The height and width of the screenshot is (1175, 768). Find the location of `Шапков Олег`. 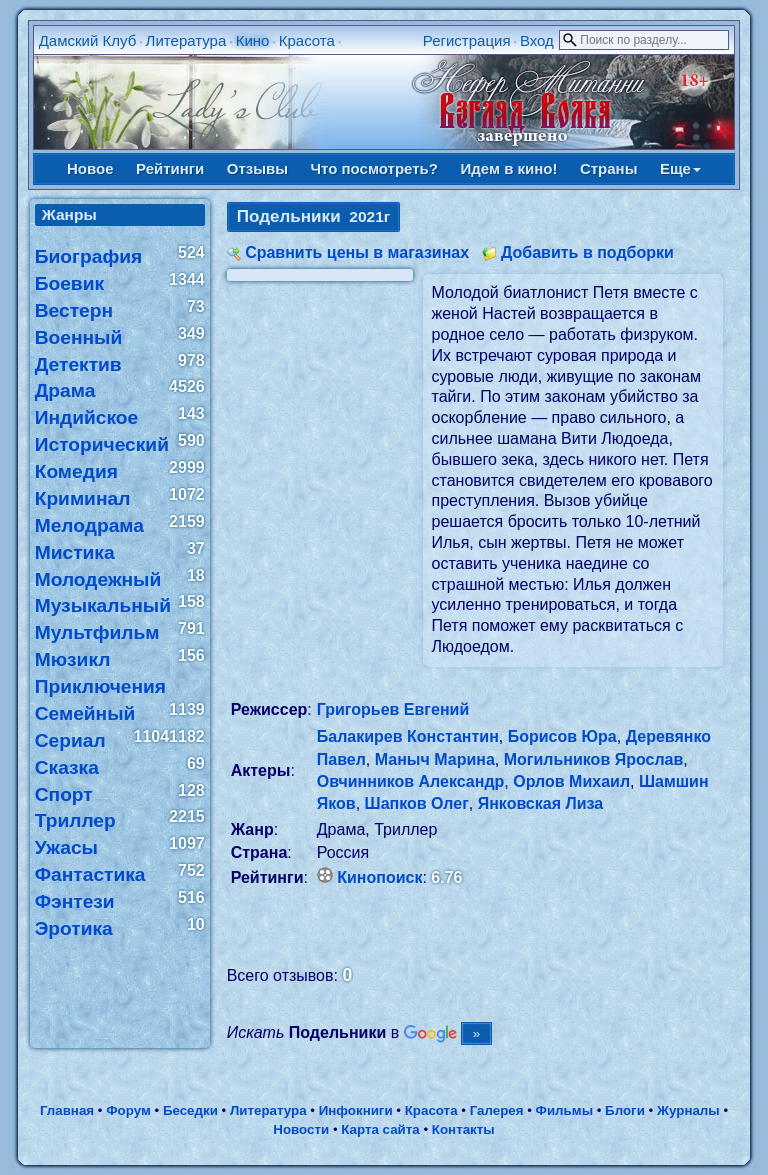

Шапков Олег is located at coordinates (417, 803).